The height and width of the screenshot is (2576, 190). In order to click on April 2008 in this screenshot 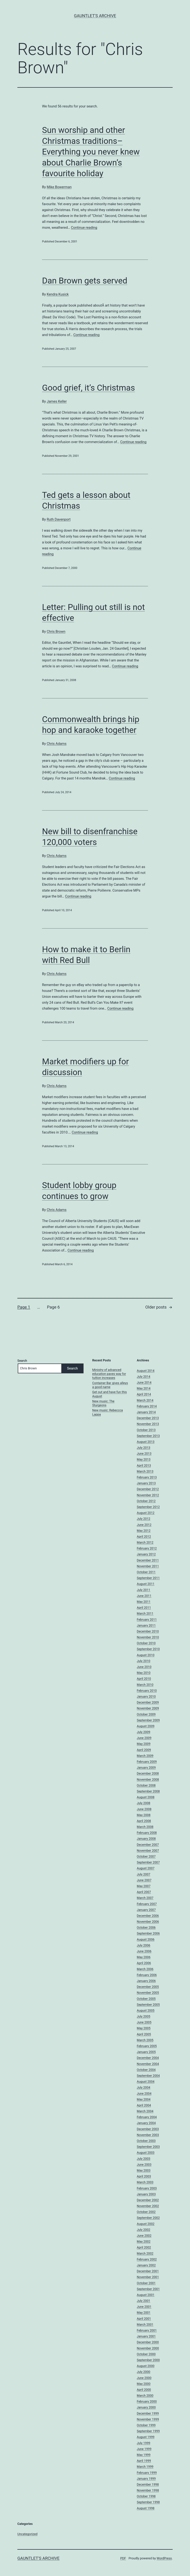, I will do `click(144, 1821)`.